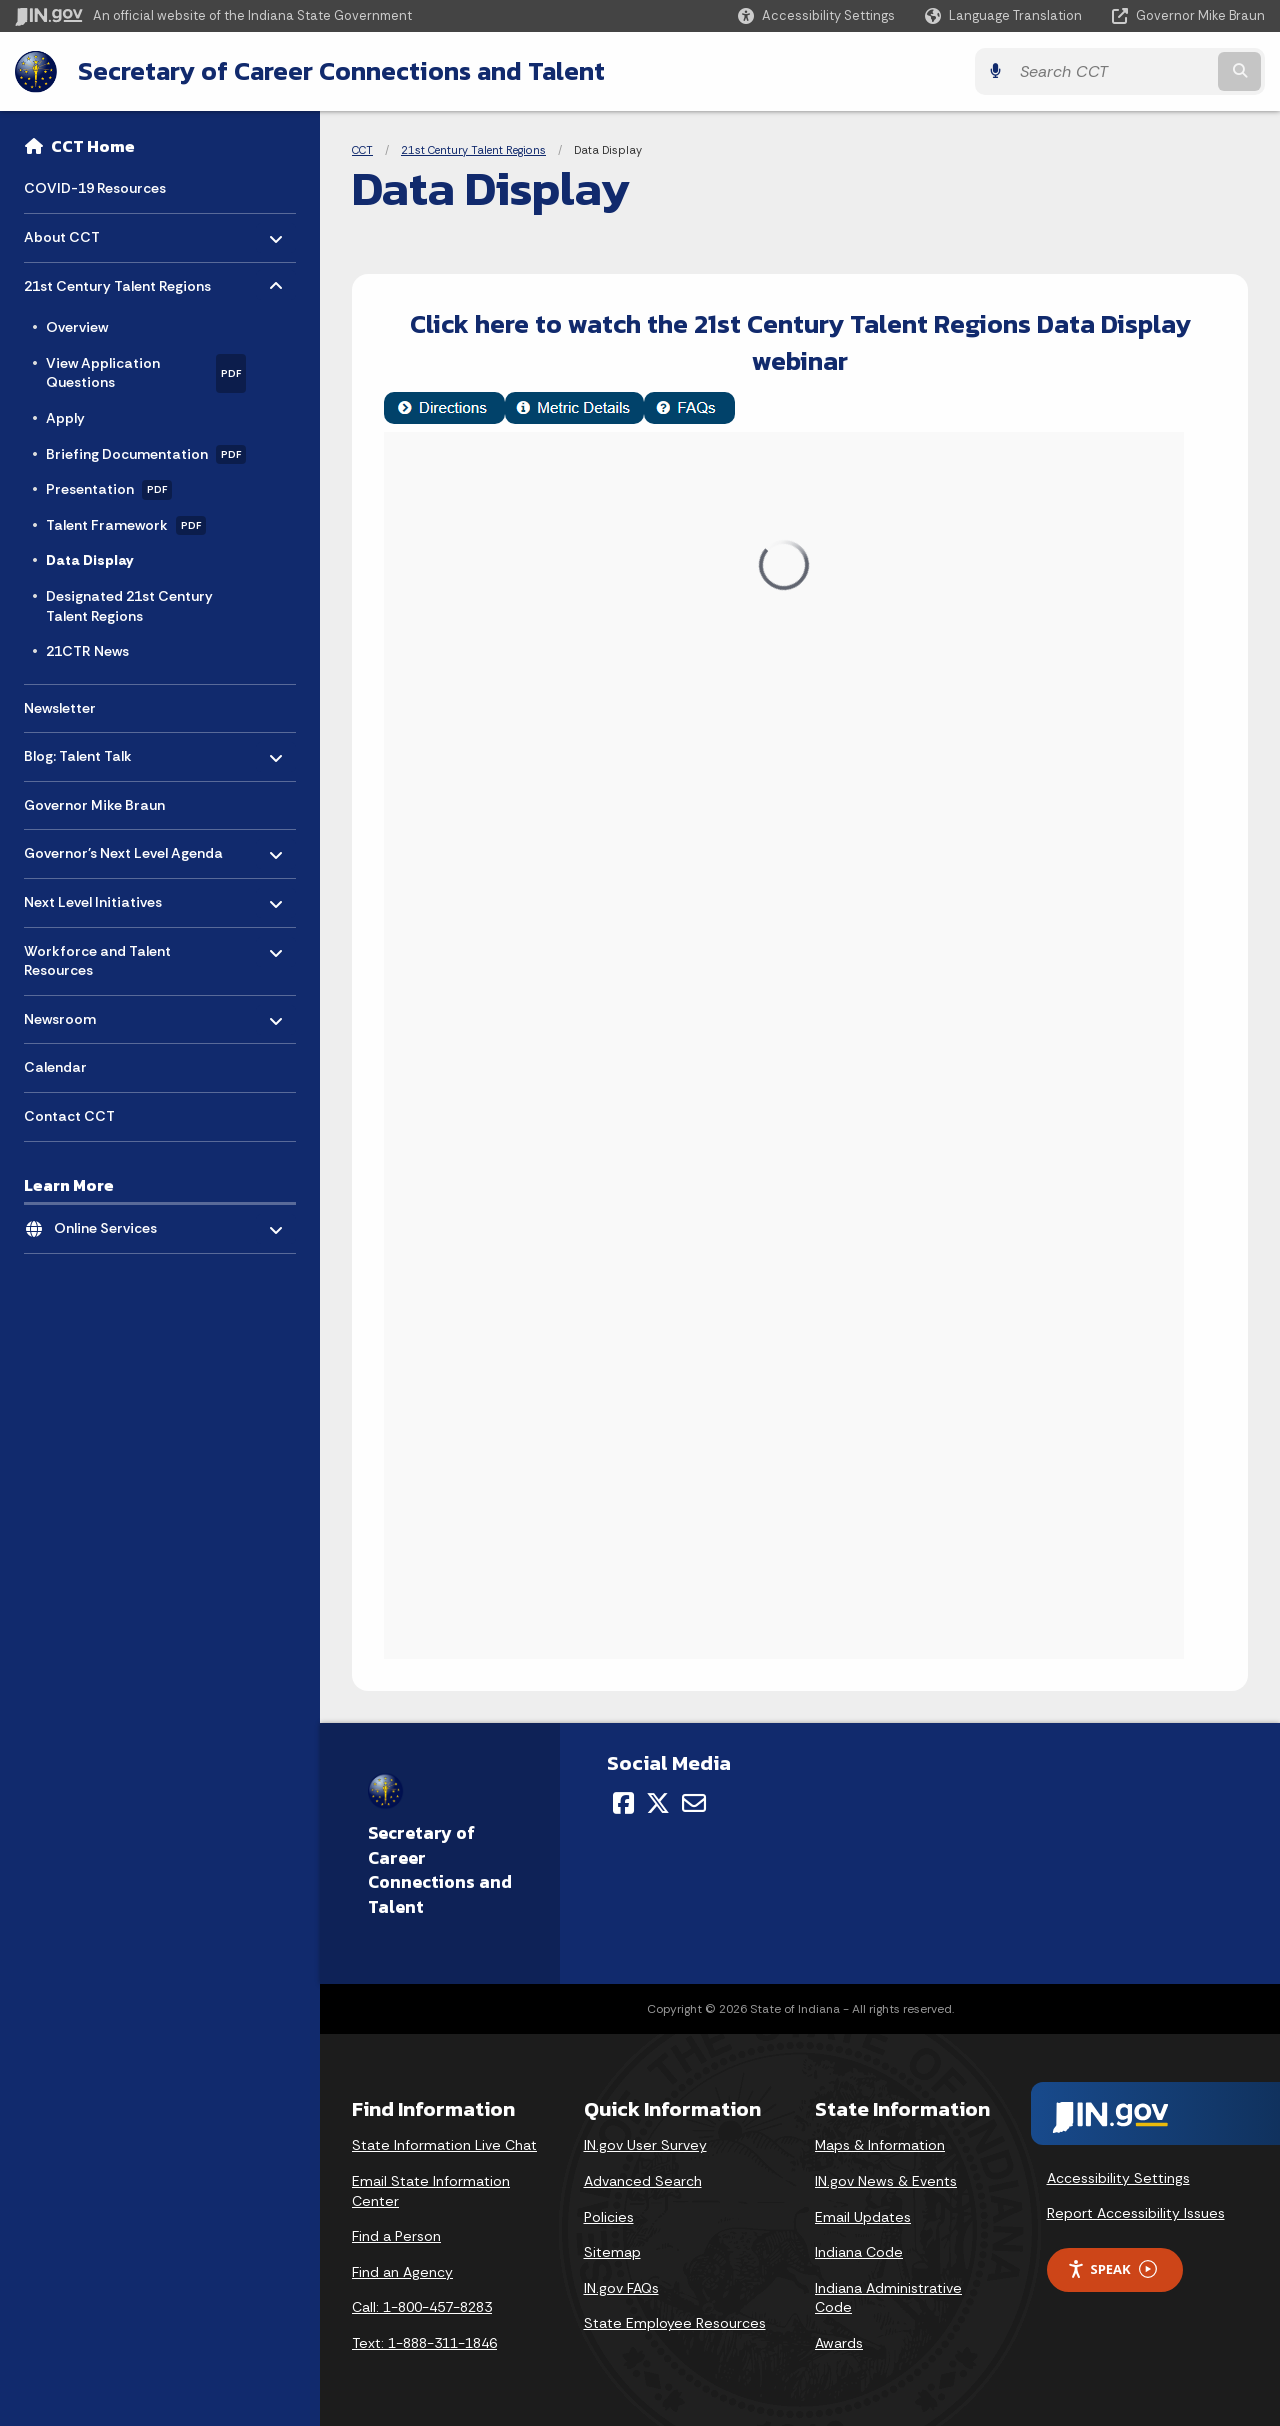 The image size is (1280, 2426). Describe the element at coordinates (82, 1014) in the screenshot. I see `Newsroom [menuitem]` at that location.